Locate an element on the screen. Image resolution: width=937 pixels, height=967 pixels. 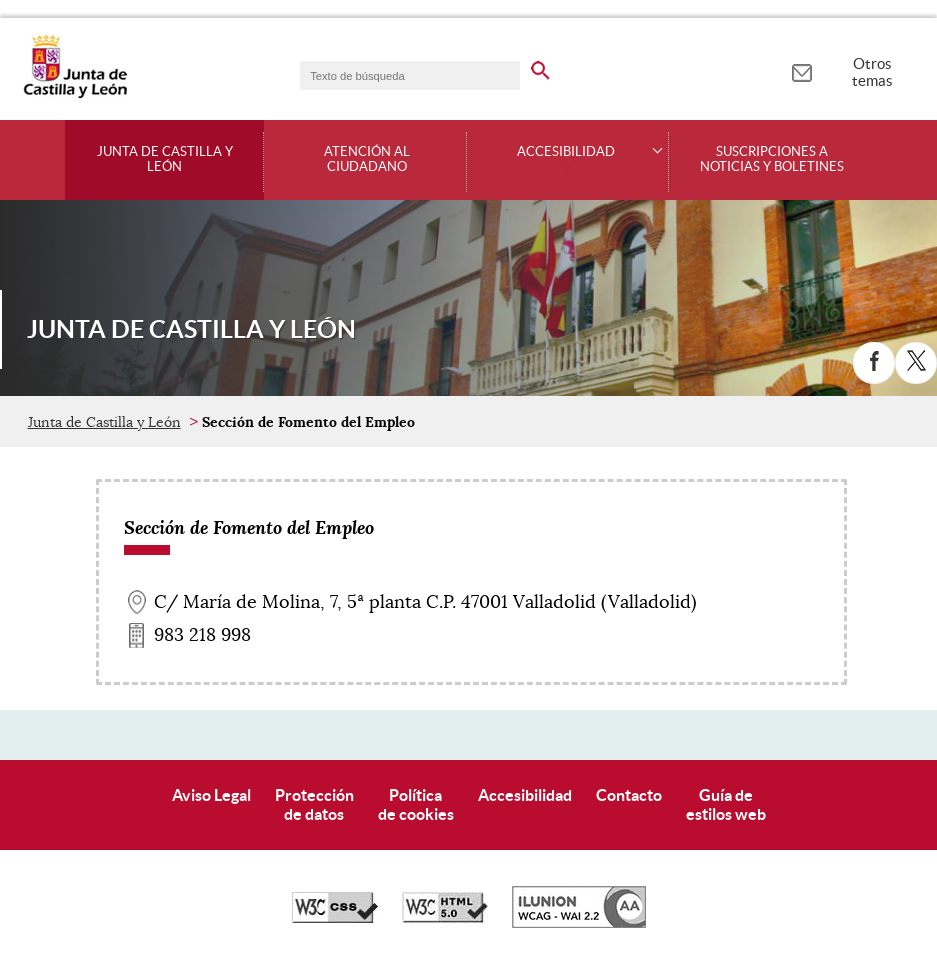
Guía deestilos web is located at coordinates (726, 804).